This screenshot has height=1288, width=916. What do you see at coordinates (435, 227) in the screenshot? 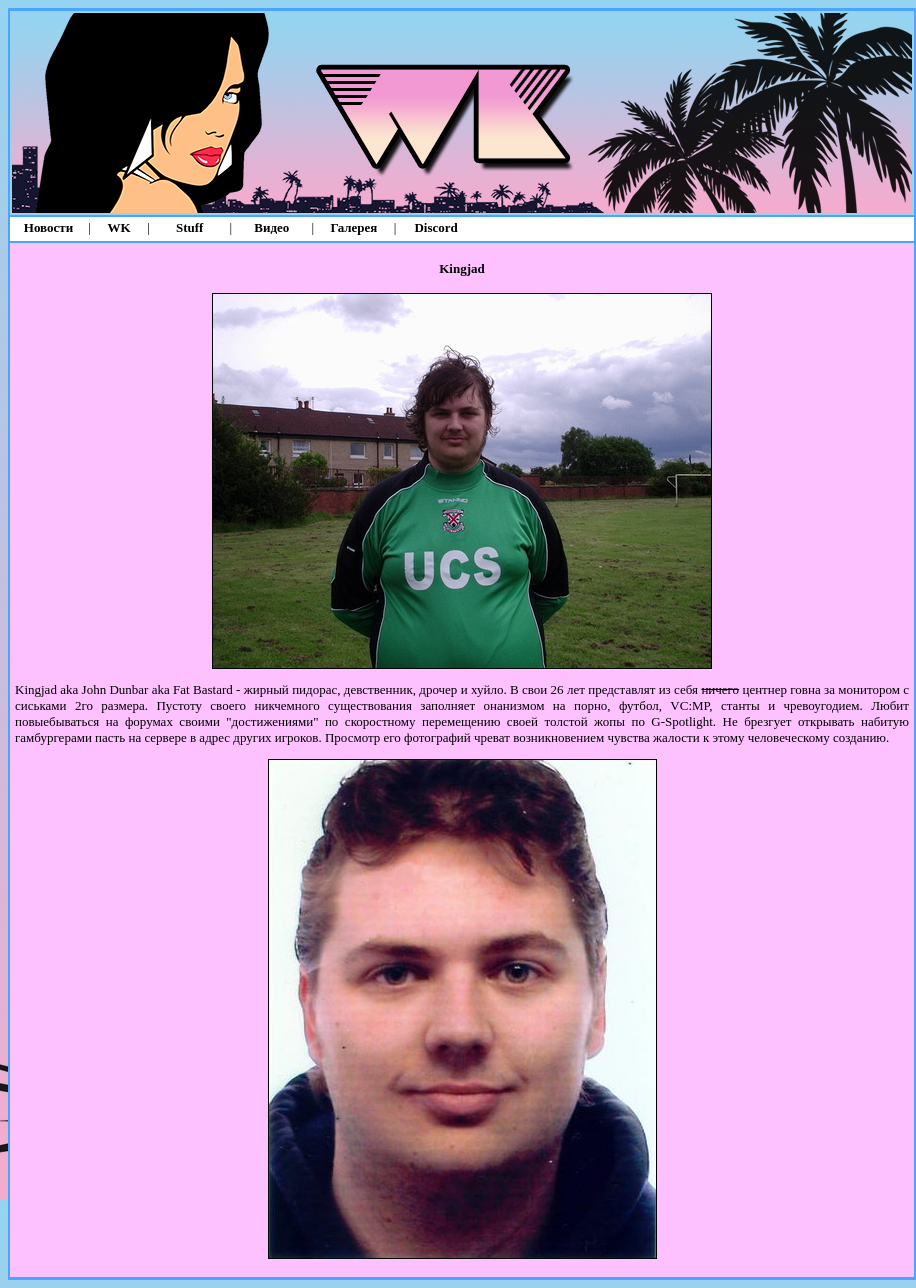
I see `Discord` at bounding box center [435, 227].